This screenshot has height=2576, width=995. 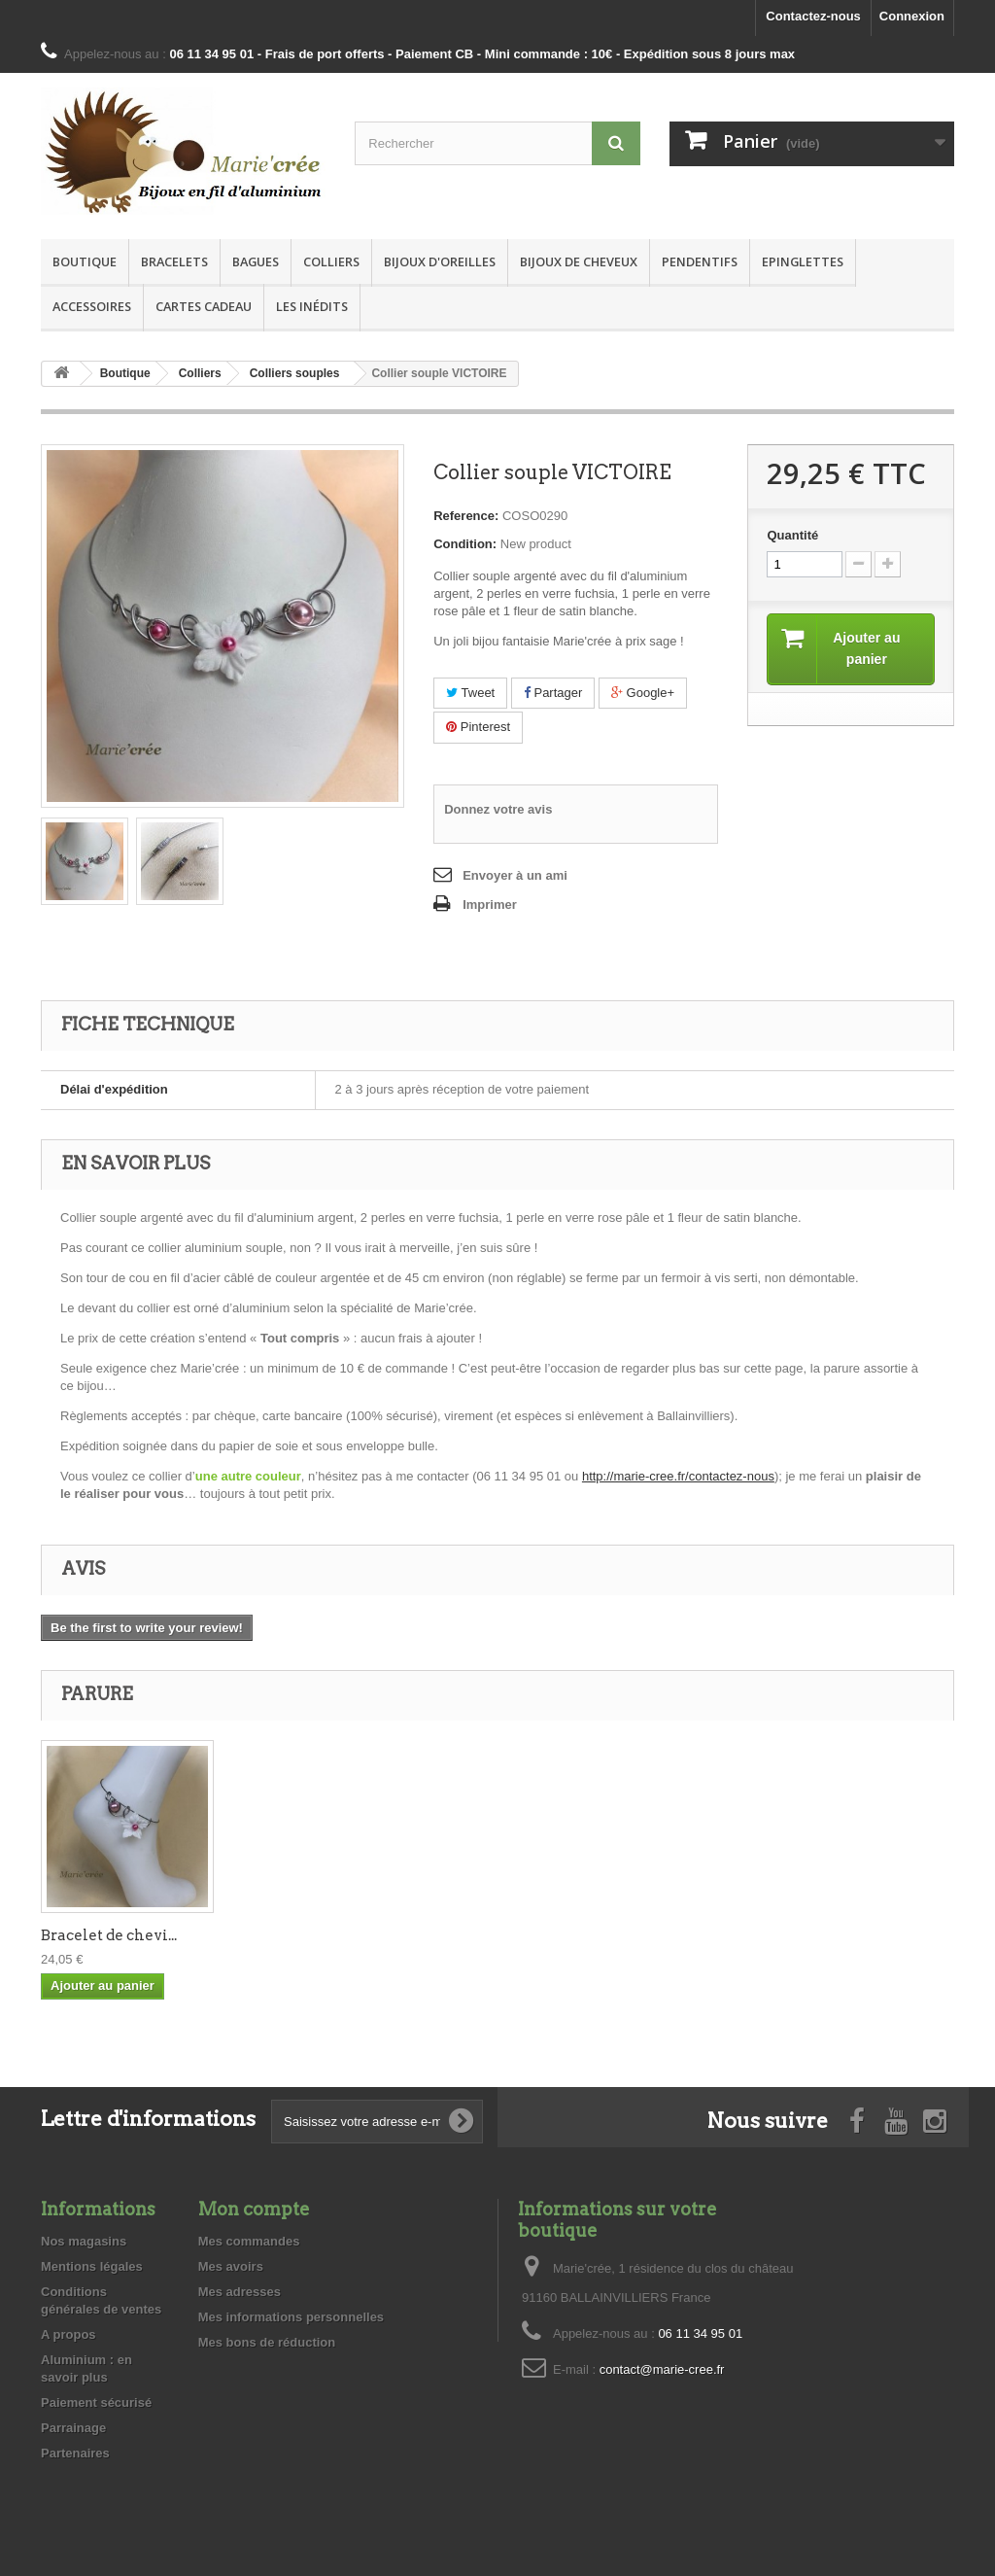 What do you see at coordinates (440, 261) in the screenshot?
I see `Bijoux d'oreilles` at bounding box center [440, 261].